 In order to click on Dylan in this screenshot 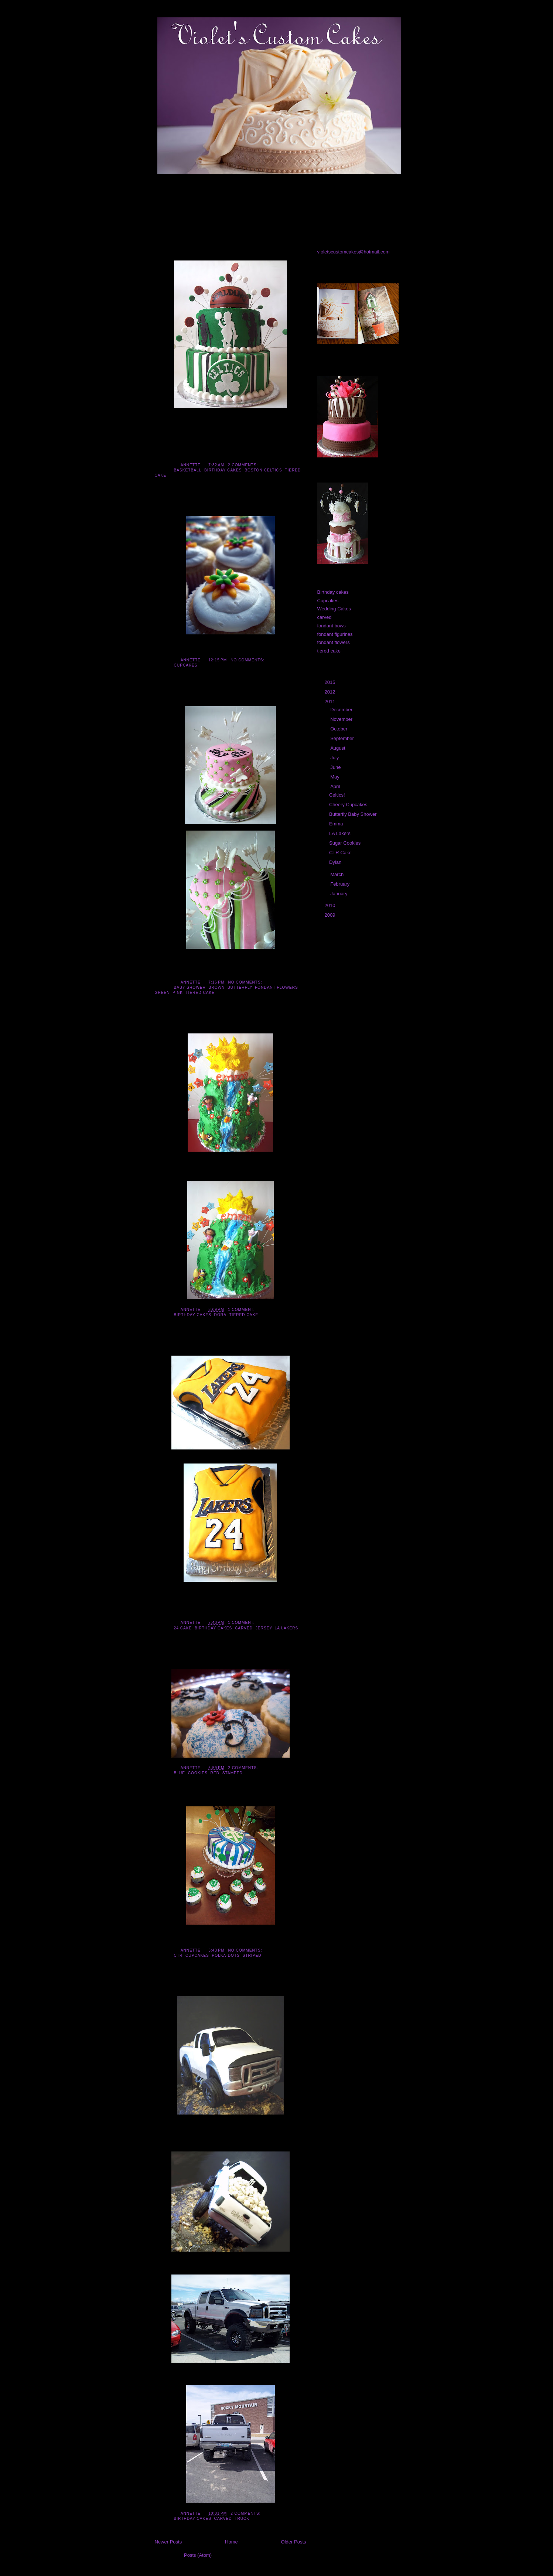, I will do `click(164, 1987)`.